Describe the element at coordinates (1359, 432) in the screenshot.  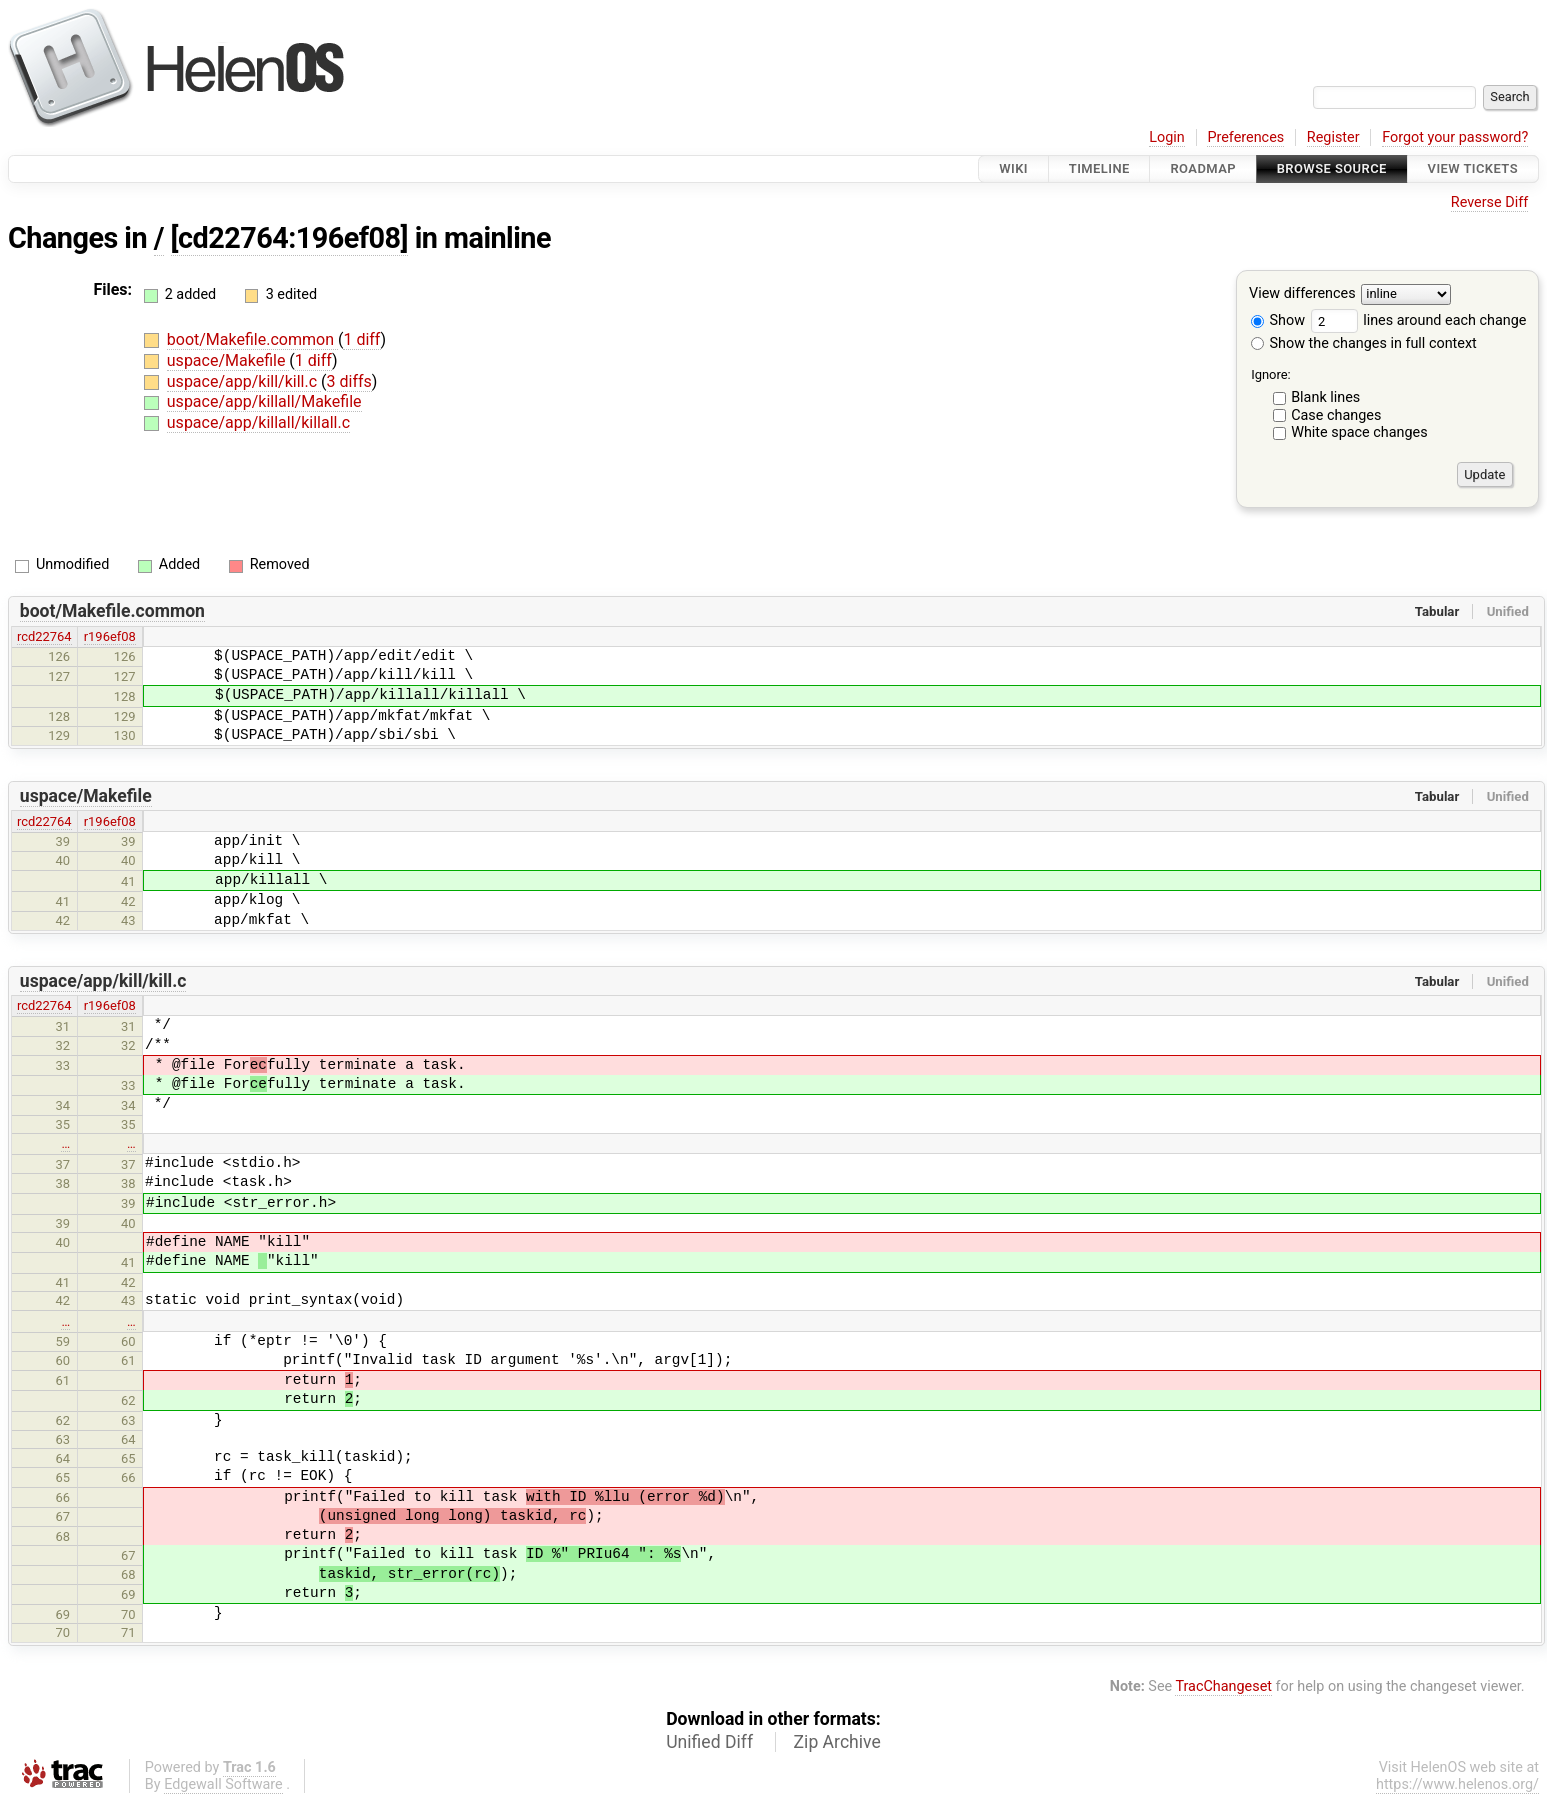
I see `White space changes` at that location.